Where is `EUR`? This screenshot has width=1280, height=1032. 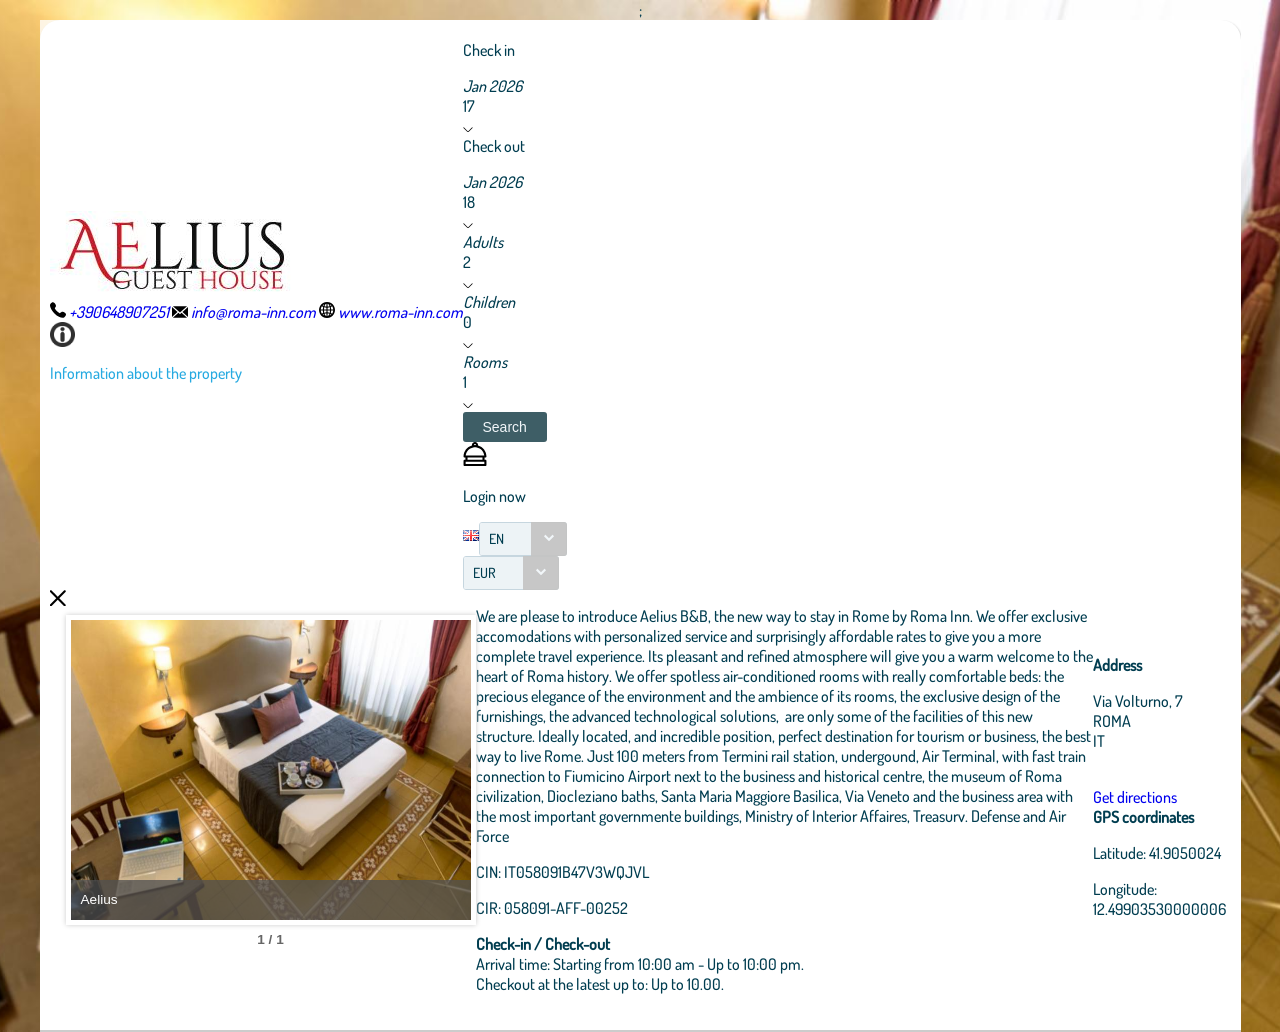 EUR is located at coordinates (484, 572).